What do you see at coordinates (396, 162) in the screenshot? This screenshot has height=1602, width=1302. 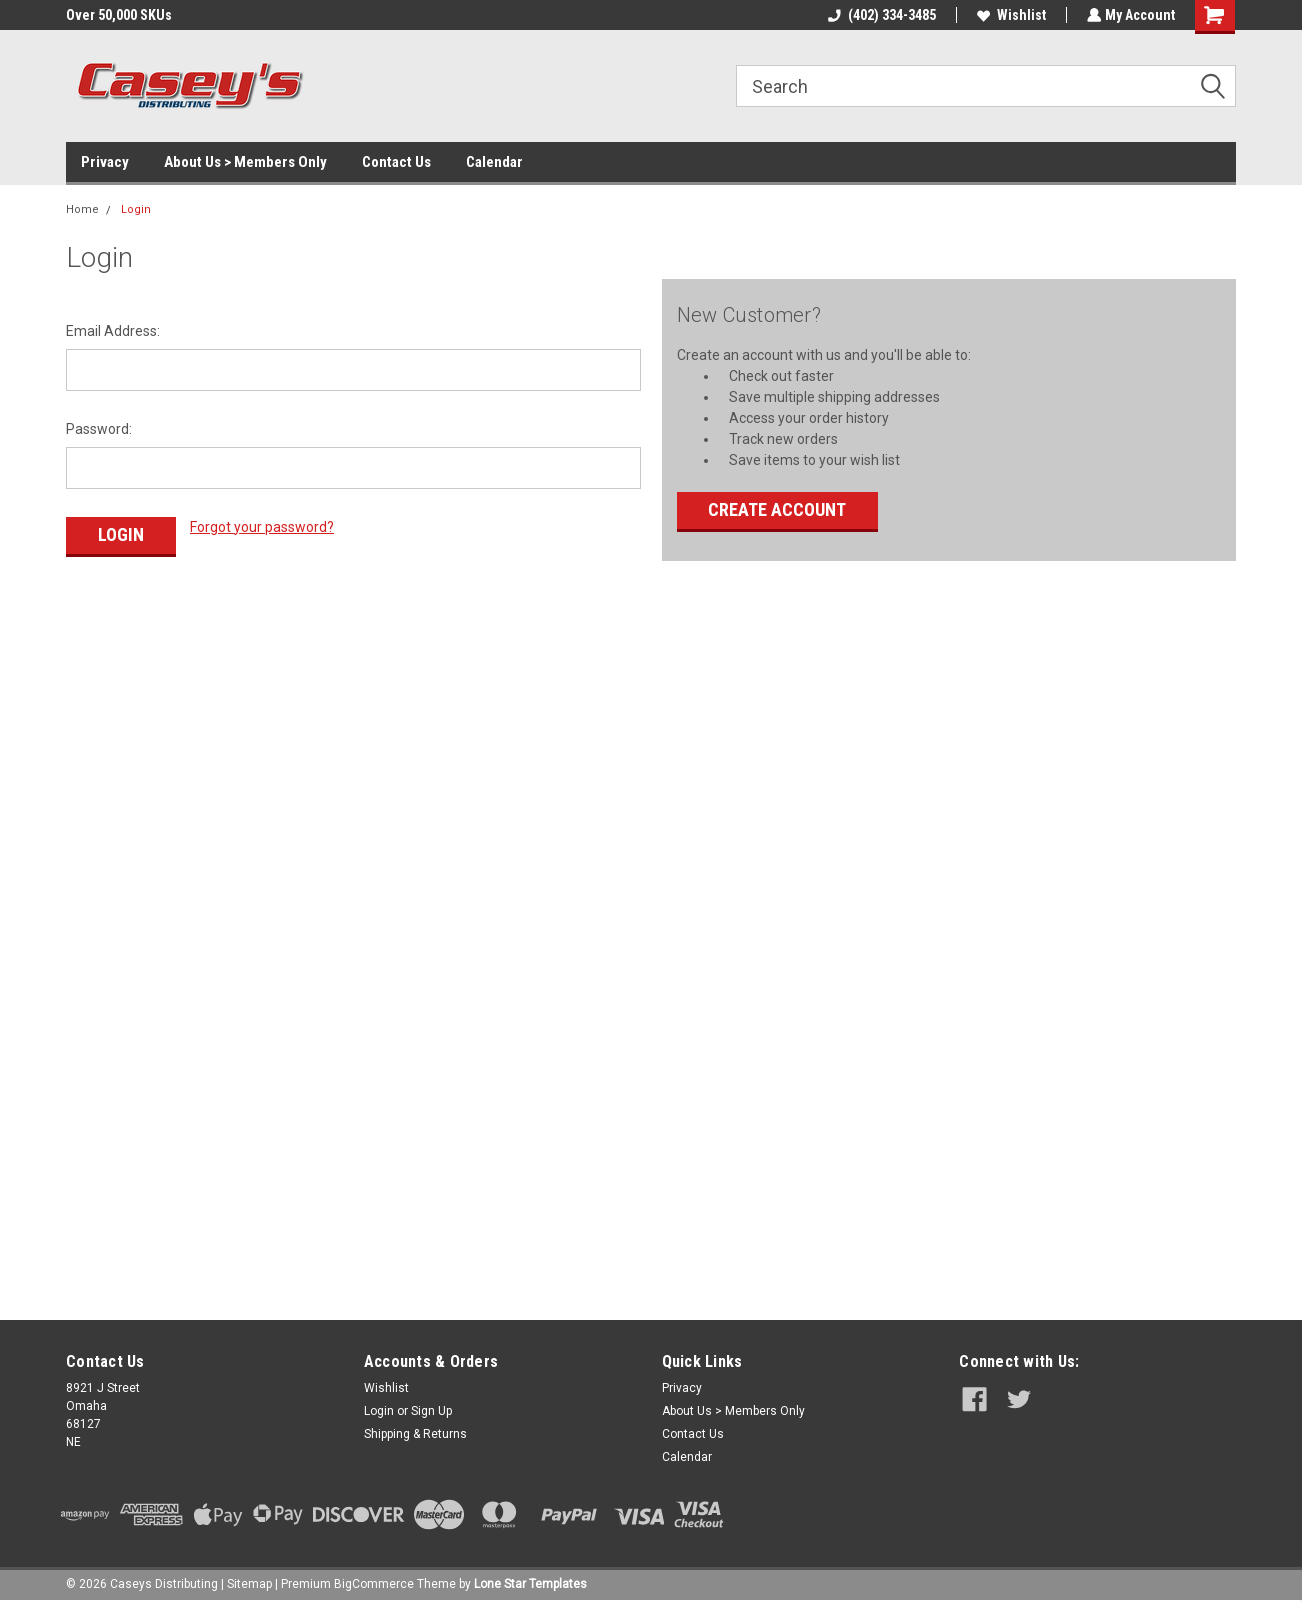 I see `Contact Us` at bounding box center [396, 162].